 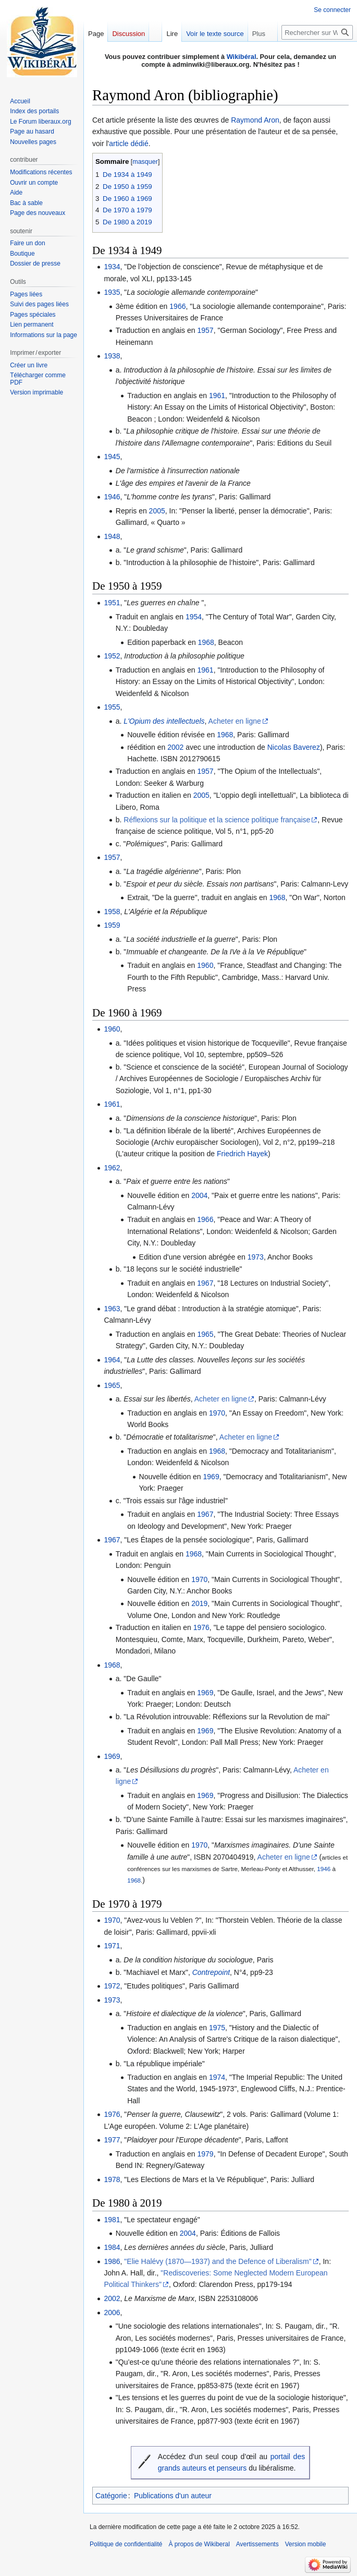 I want to click on 1974, so click(x=217, y=2077).